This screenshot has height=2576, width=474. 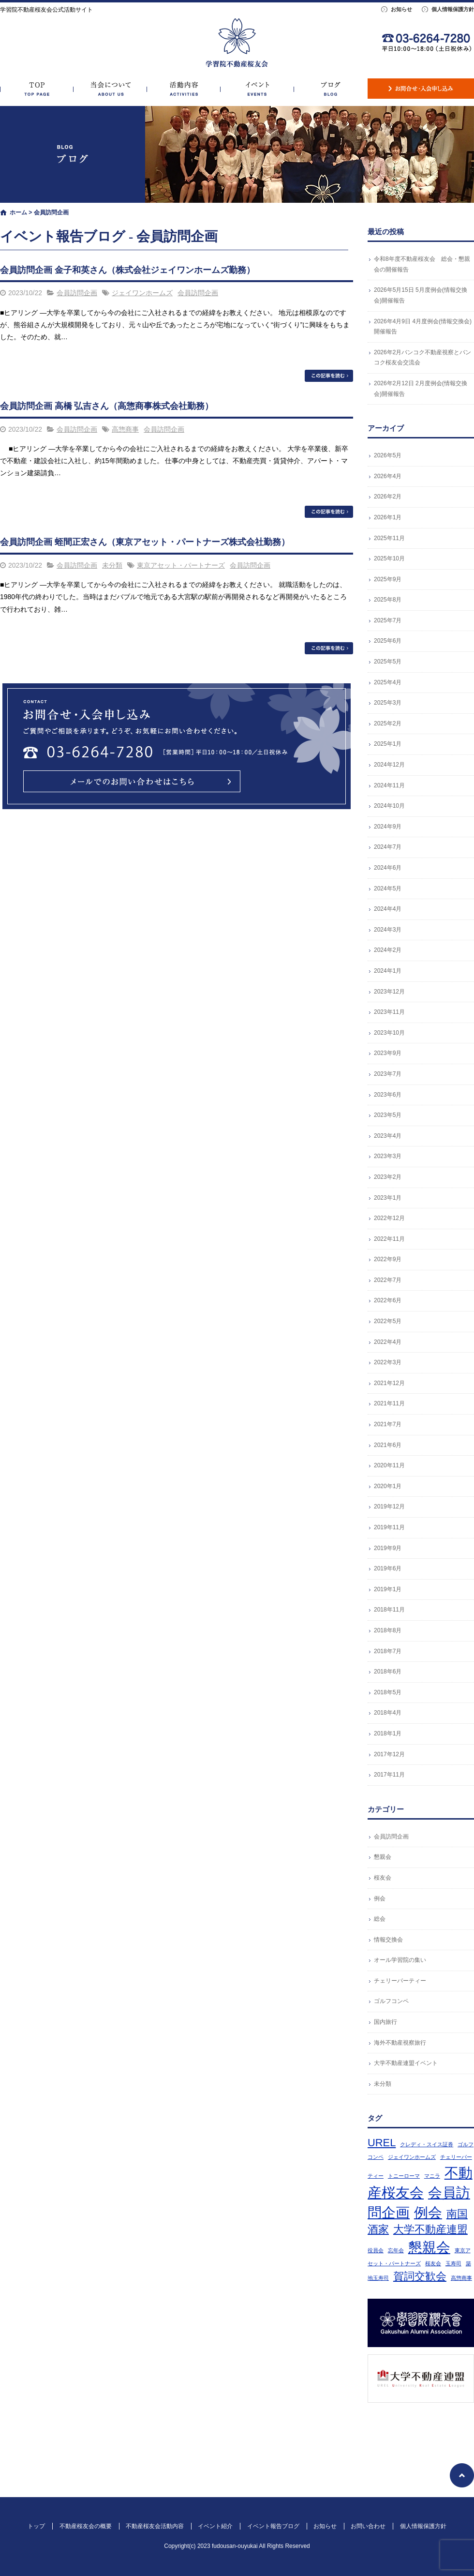 I want to click on 2023年1月, so click(x=387, y=1197).